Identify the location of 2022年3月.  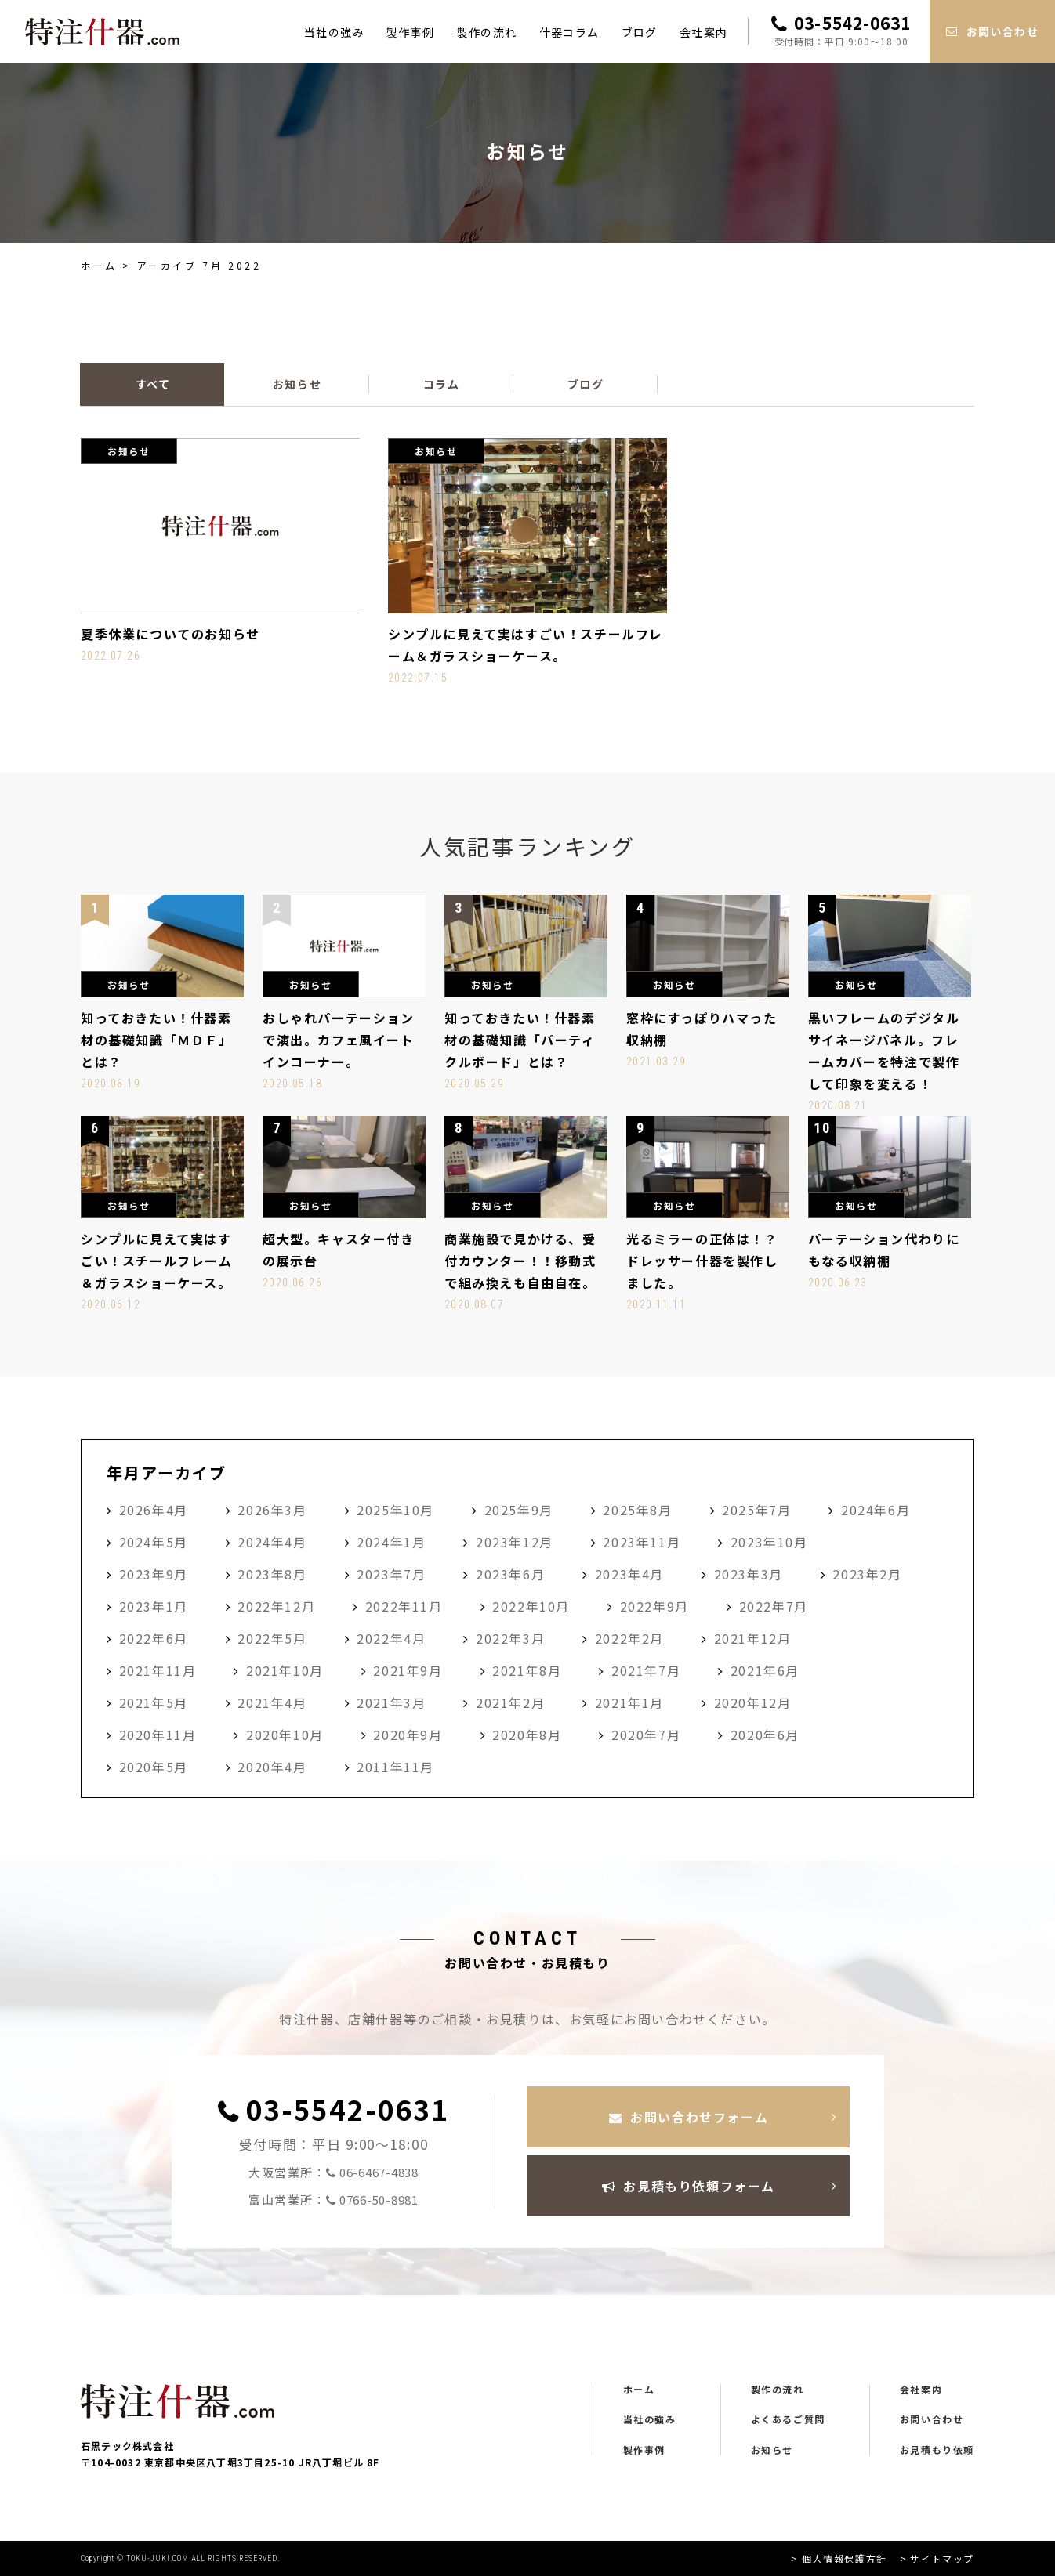
(510, 1638).